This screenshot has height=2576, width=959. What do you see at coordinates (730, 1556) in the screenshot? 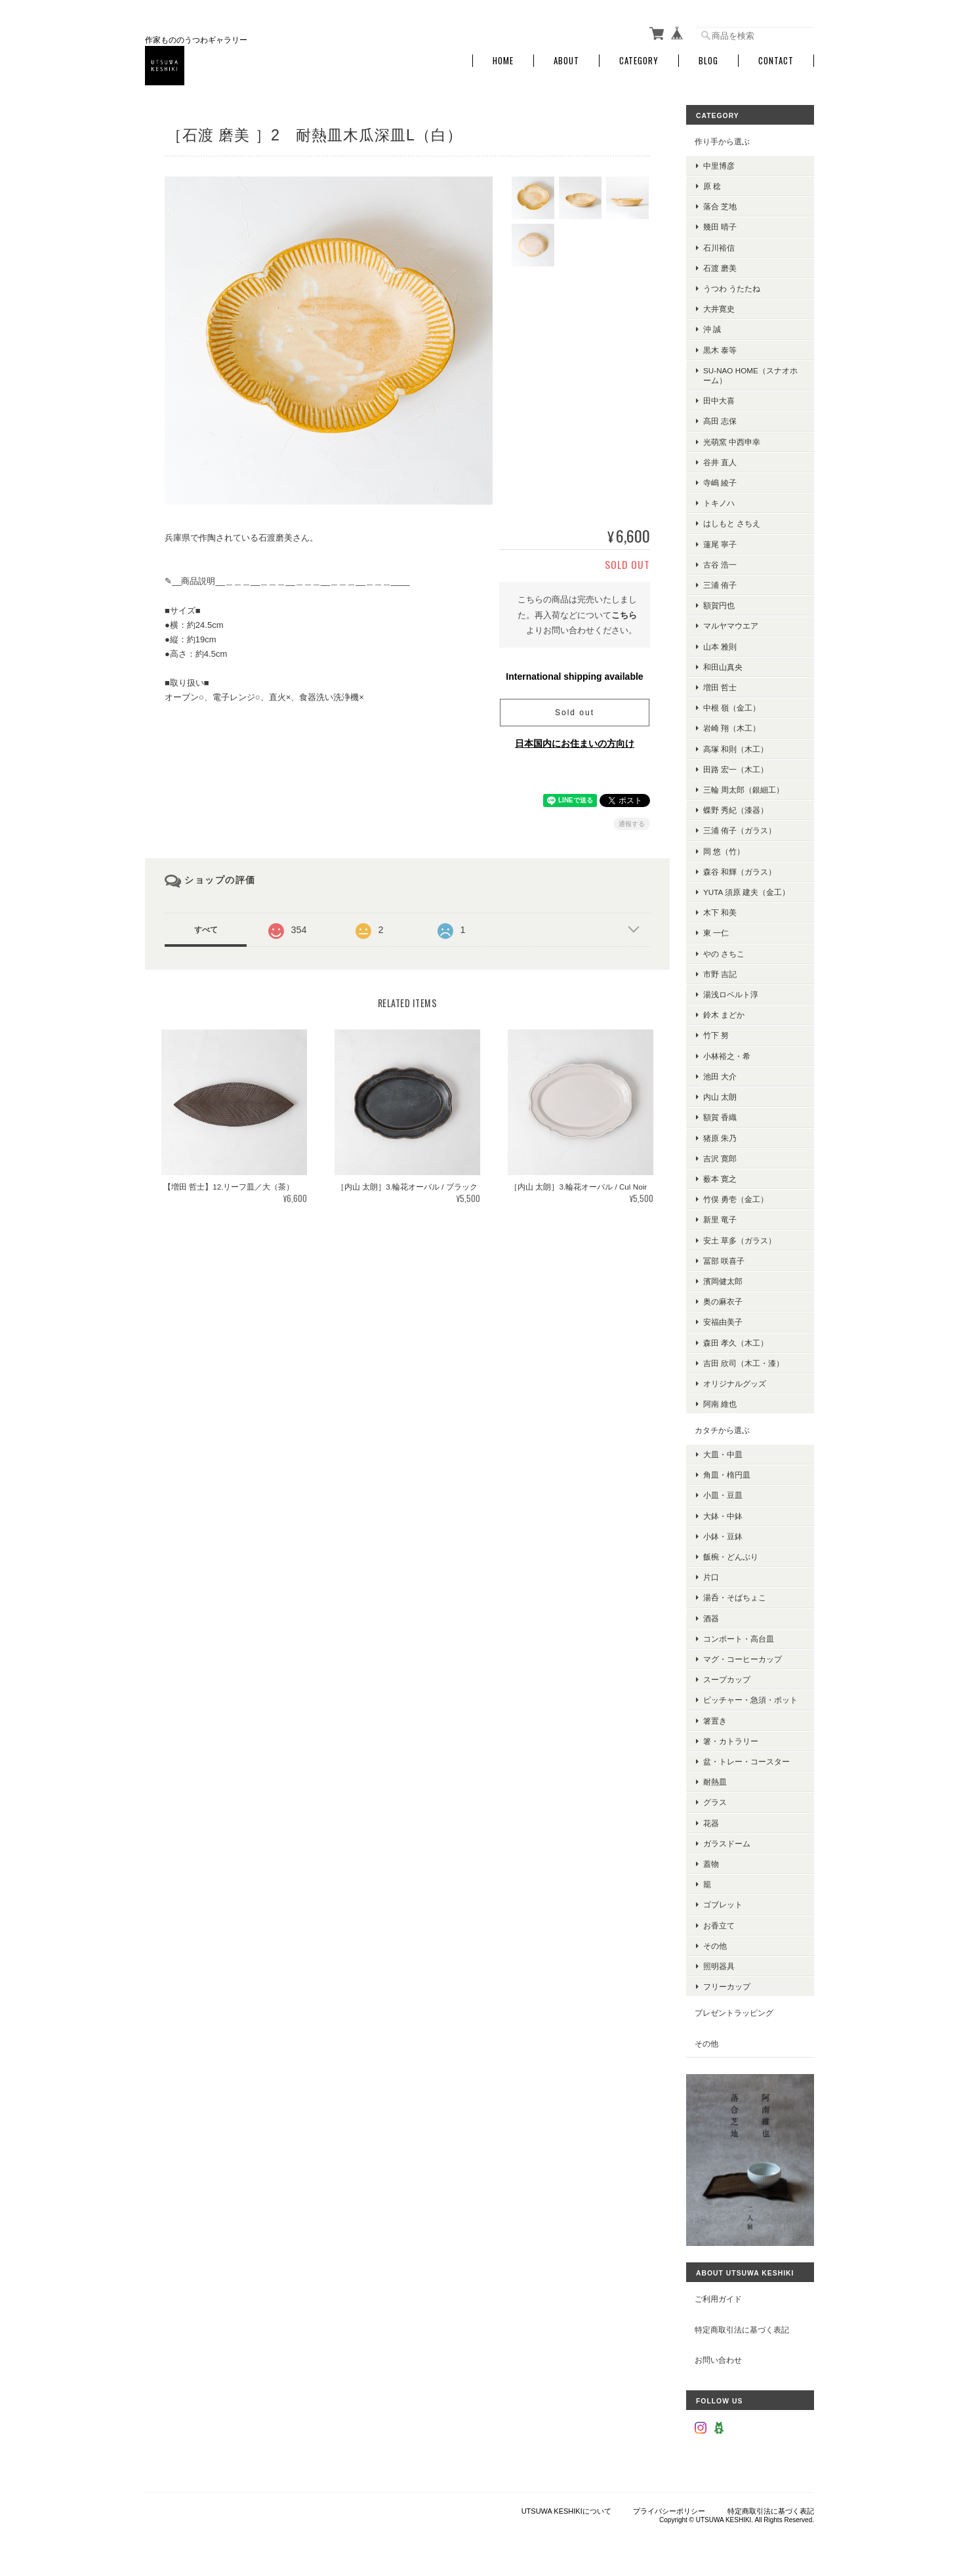
I see `飯椀・どんぶり` at bounding box center [730, 1556].